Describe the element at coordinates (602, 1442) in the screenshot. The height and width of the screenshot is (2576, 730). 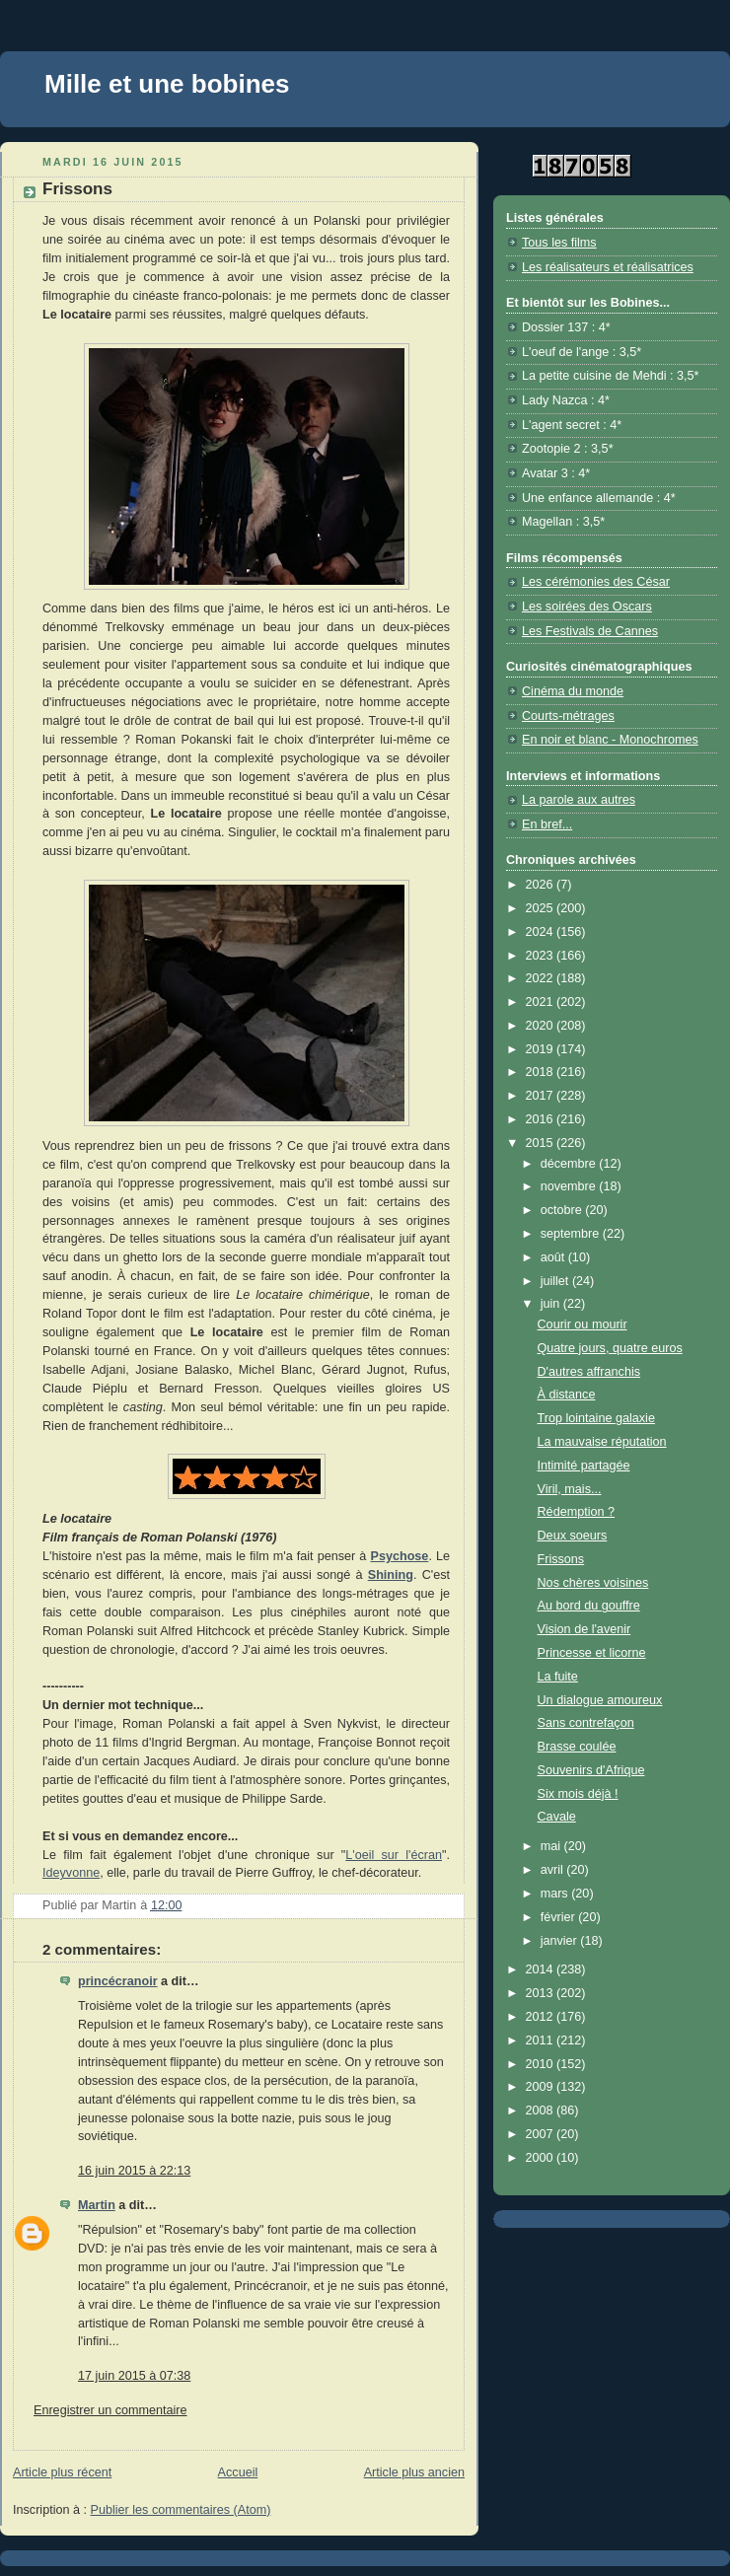
I see `La mauvaise réputation` at that location.